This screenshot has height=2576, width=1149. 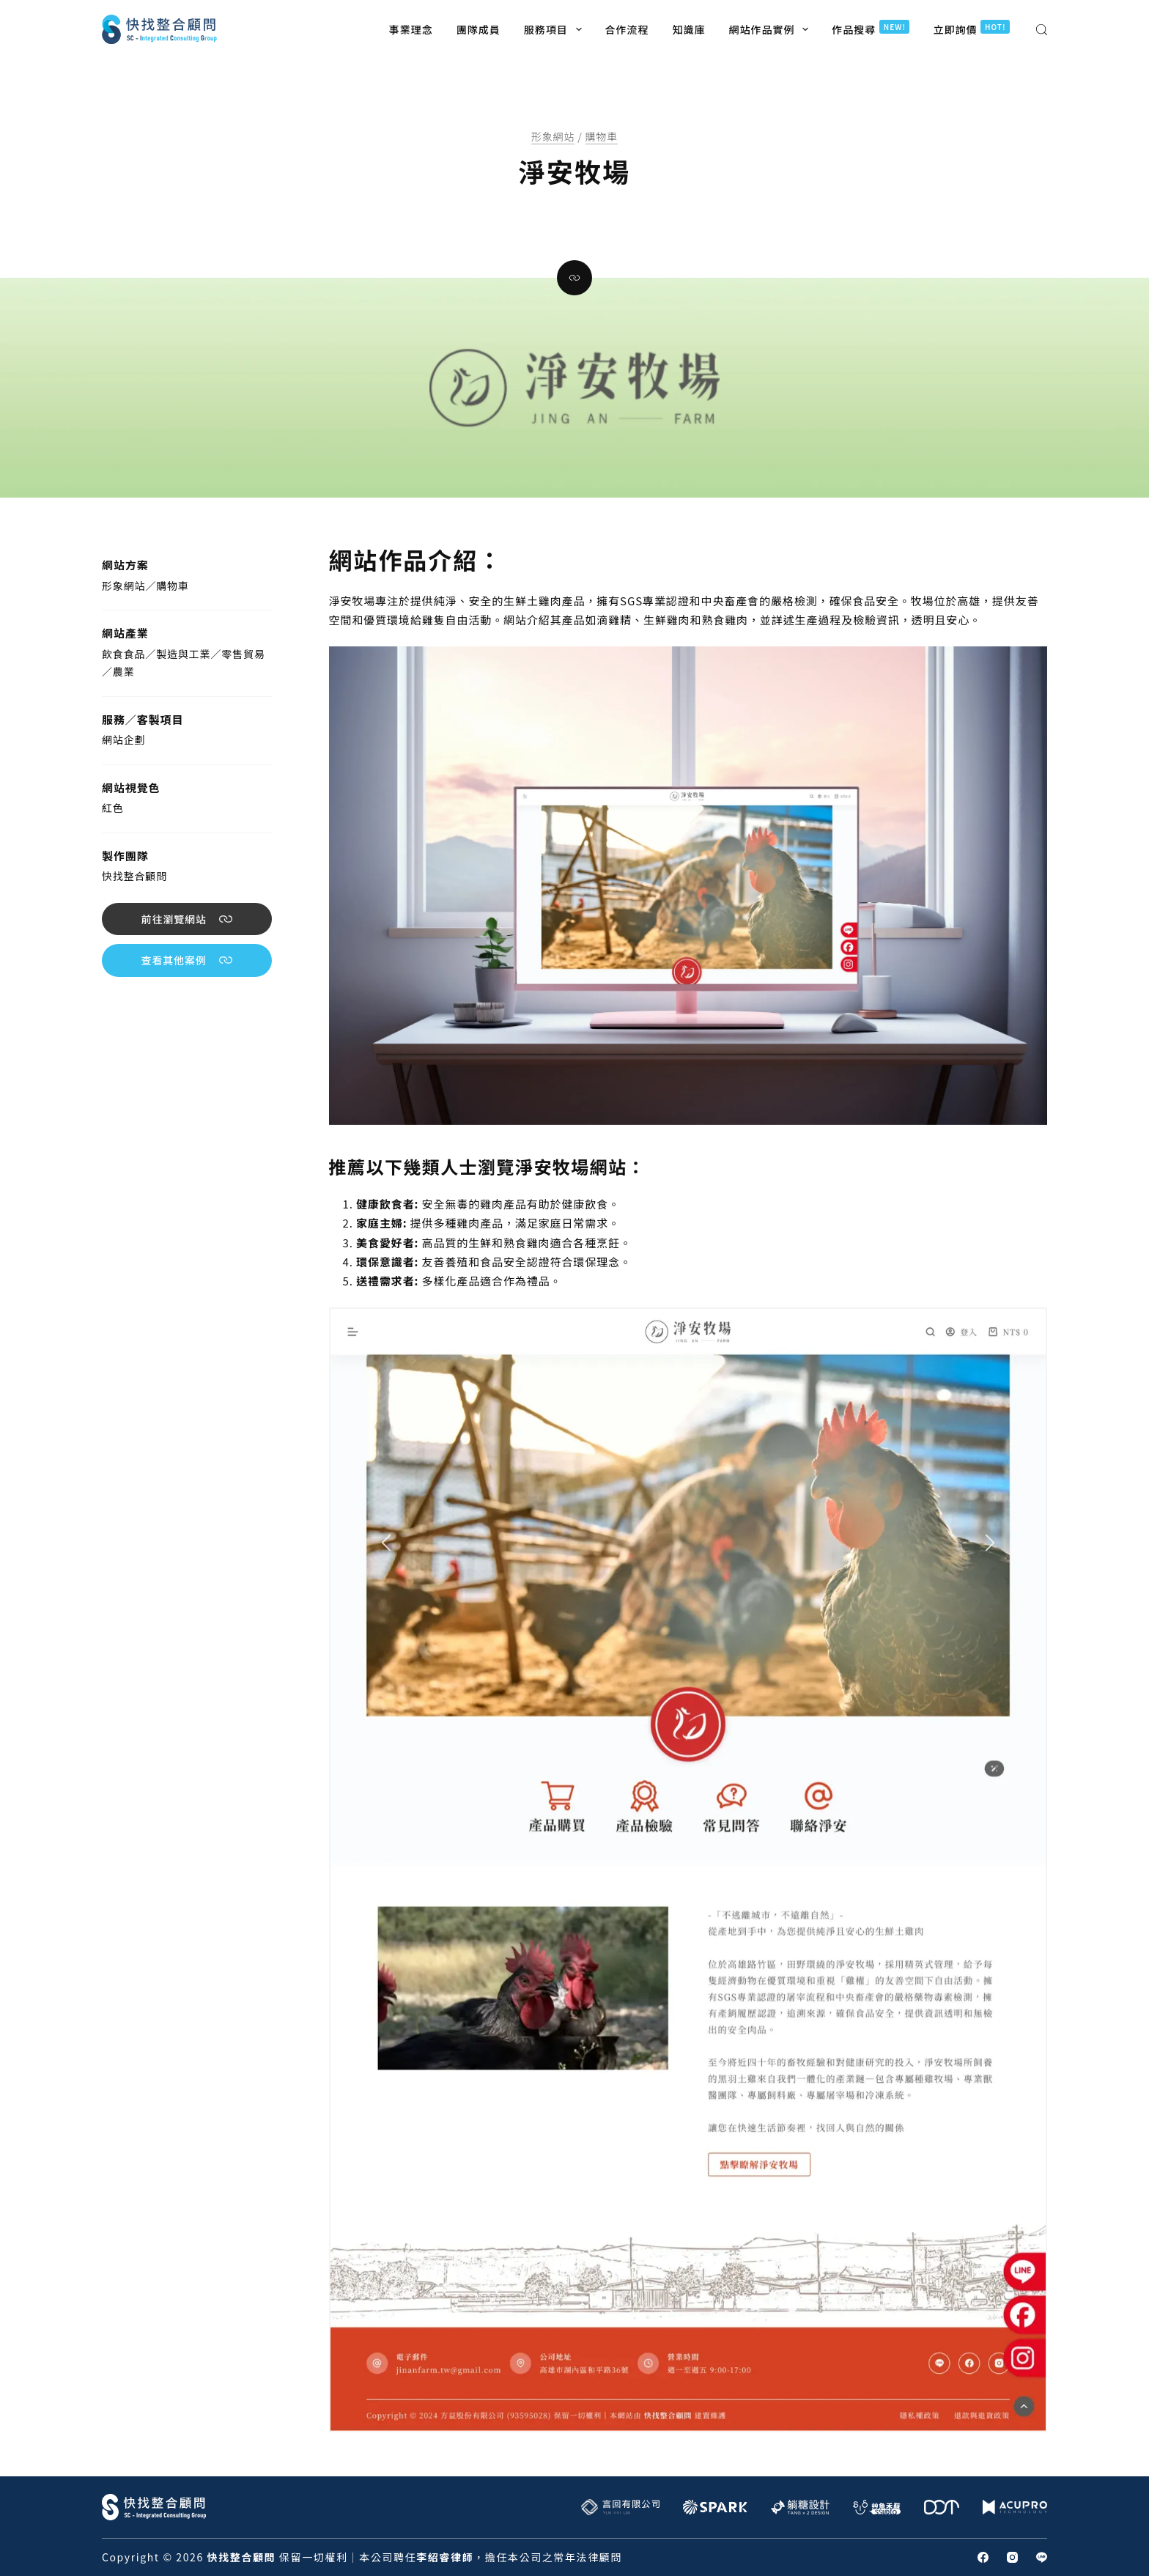 I want to click on [搜尋], so click(x=1041, y=29).